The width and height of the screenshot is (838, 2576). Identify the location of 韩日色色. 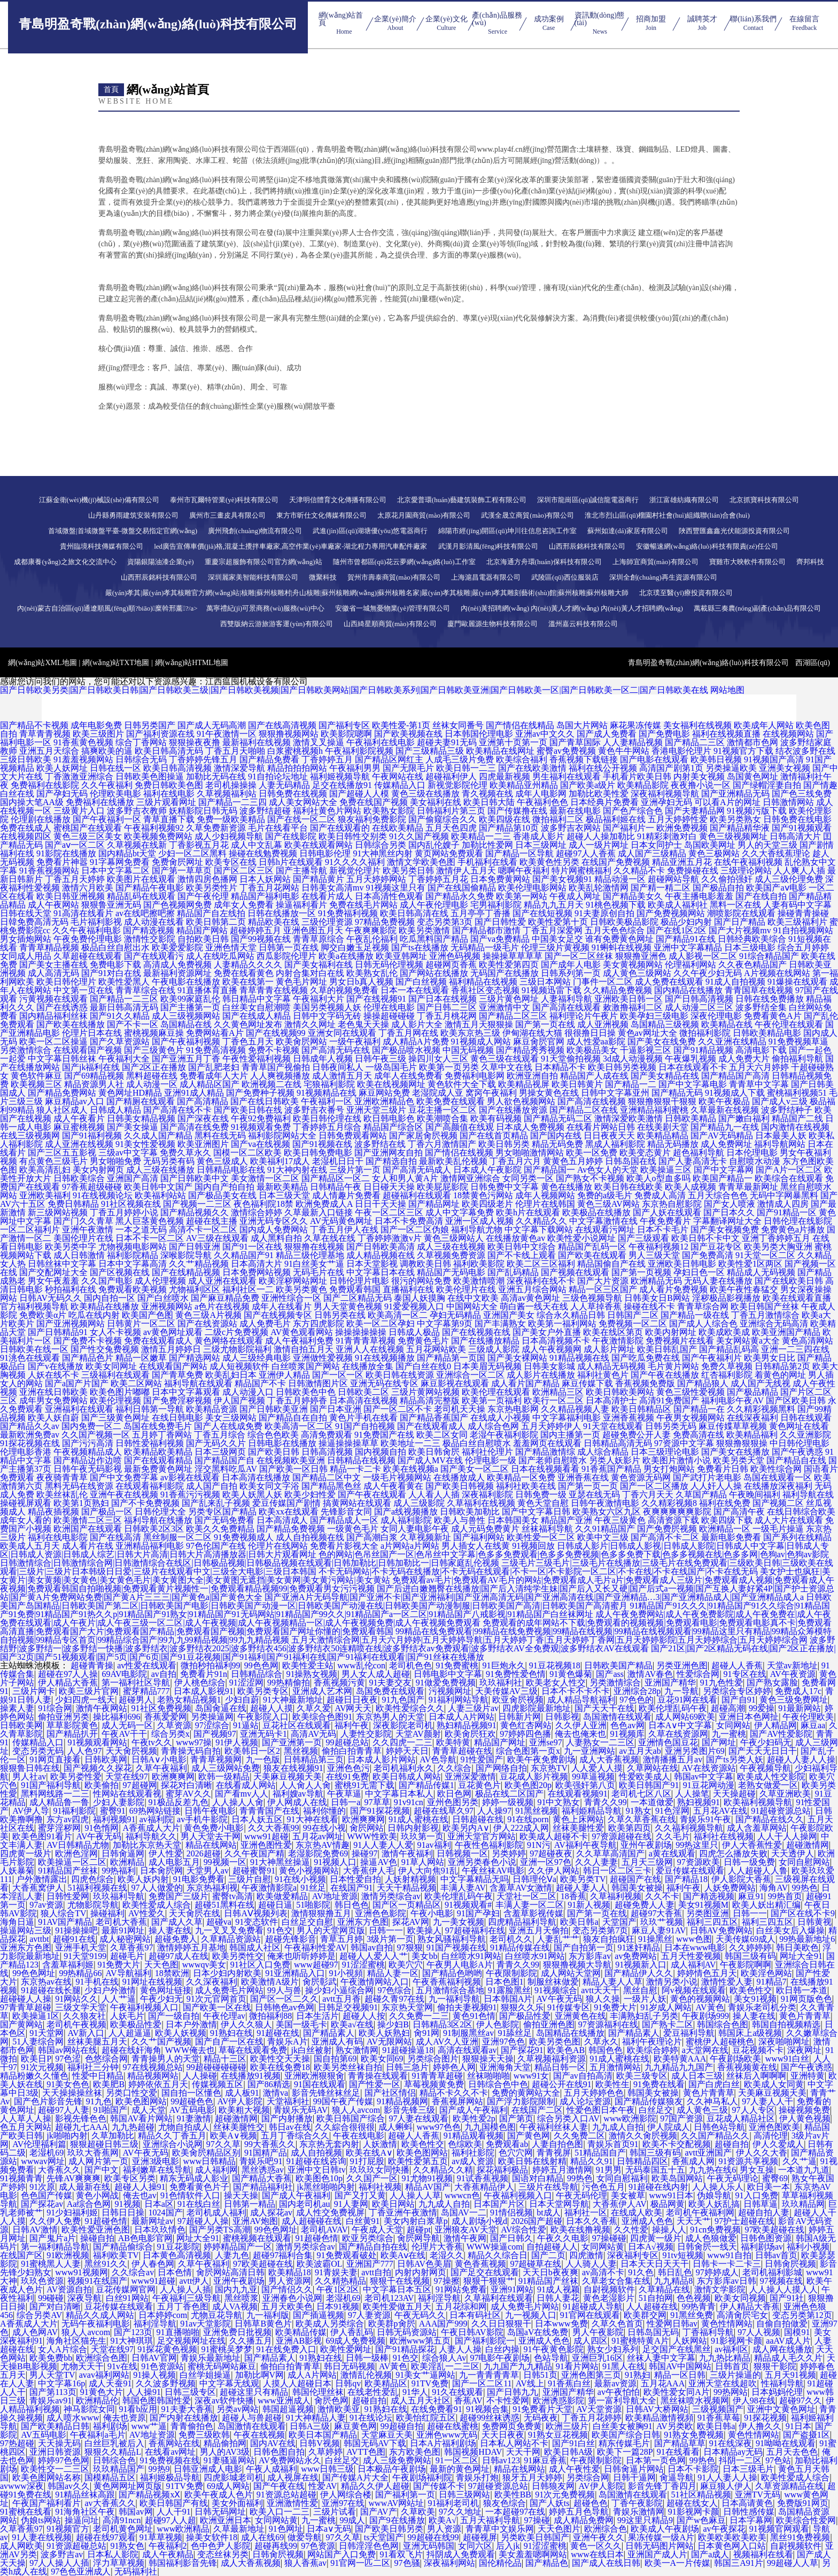
(352, 1904).